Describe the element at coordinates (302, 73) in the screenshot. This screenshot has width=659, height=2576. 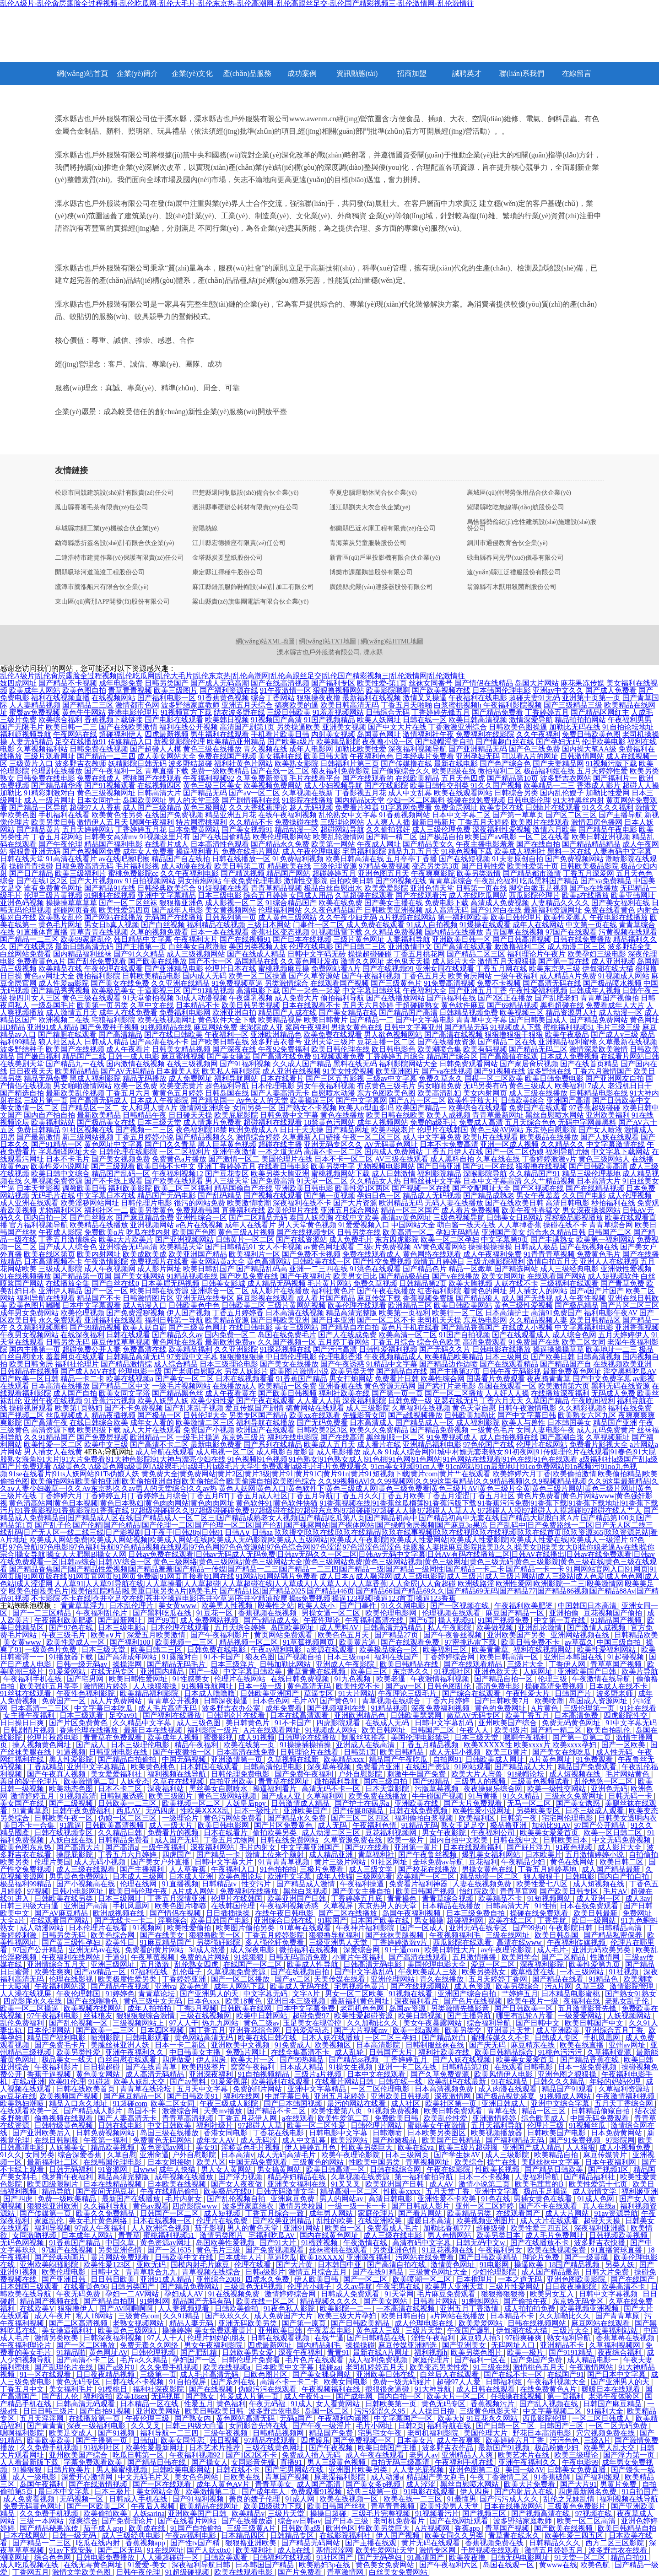
I see `成功案例` at that location.